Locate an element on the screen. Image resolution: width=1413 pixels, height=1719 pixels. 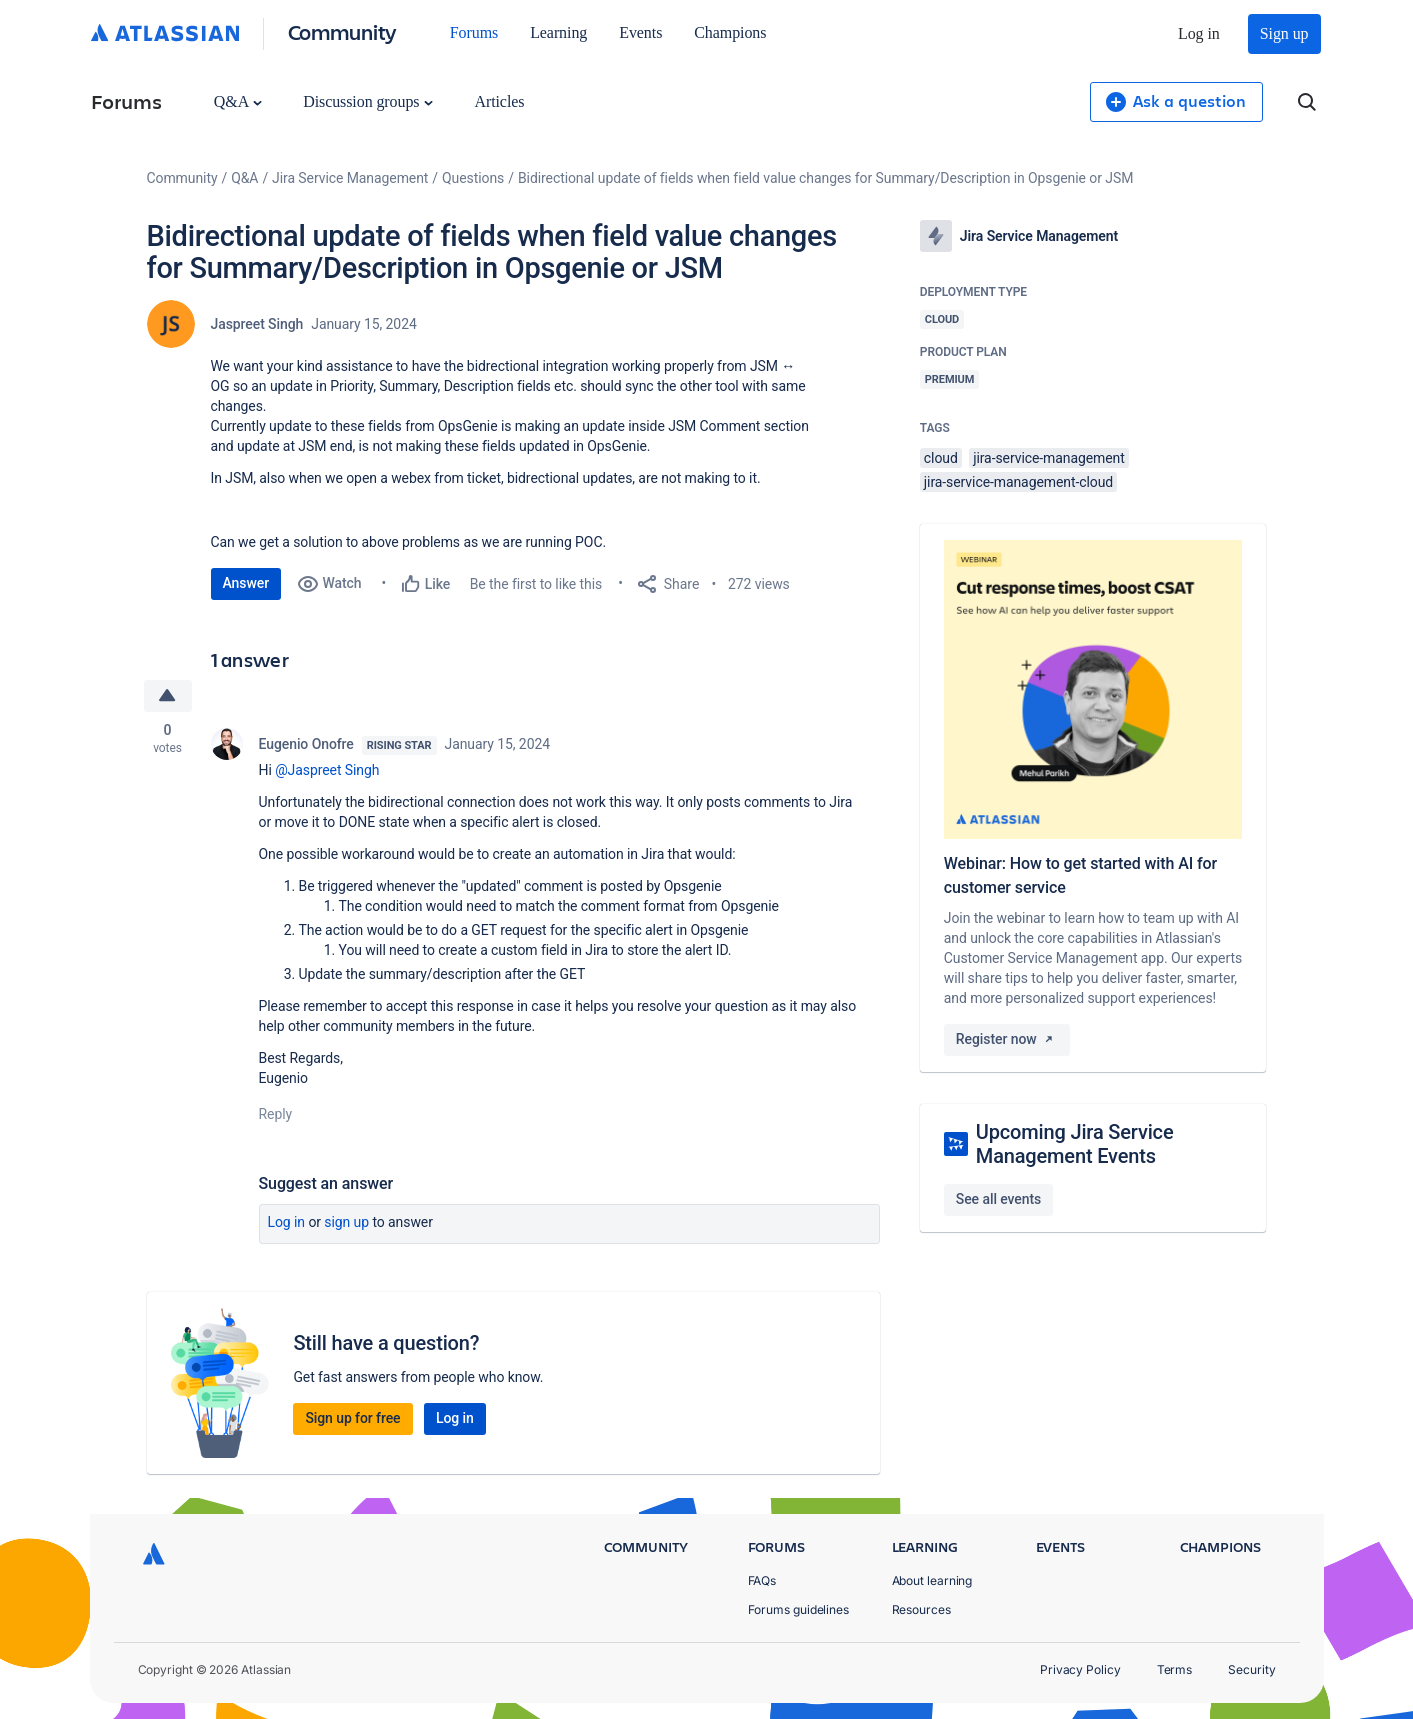
jira-service-management is located at coordinates (1049, 458).